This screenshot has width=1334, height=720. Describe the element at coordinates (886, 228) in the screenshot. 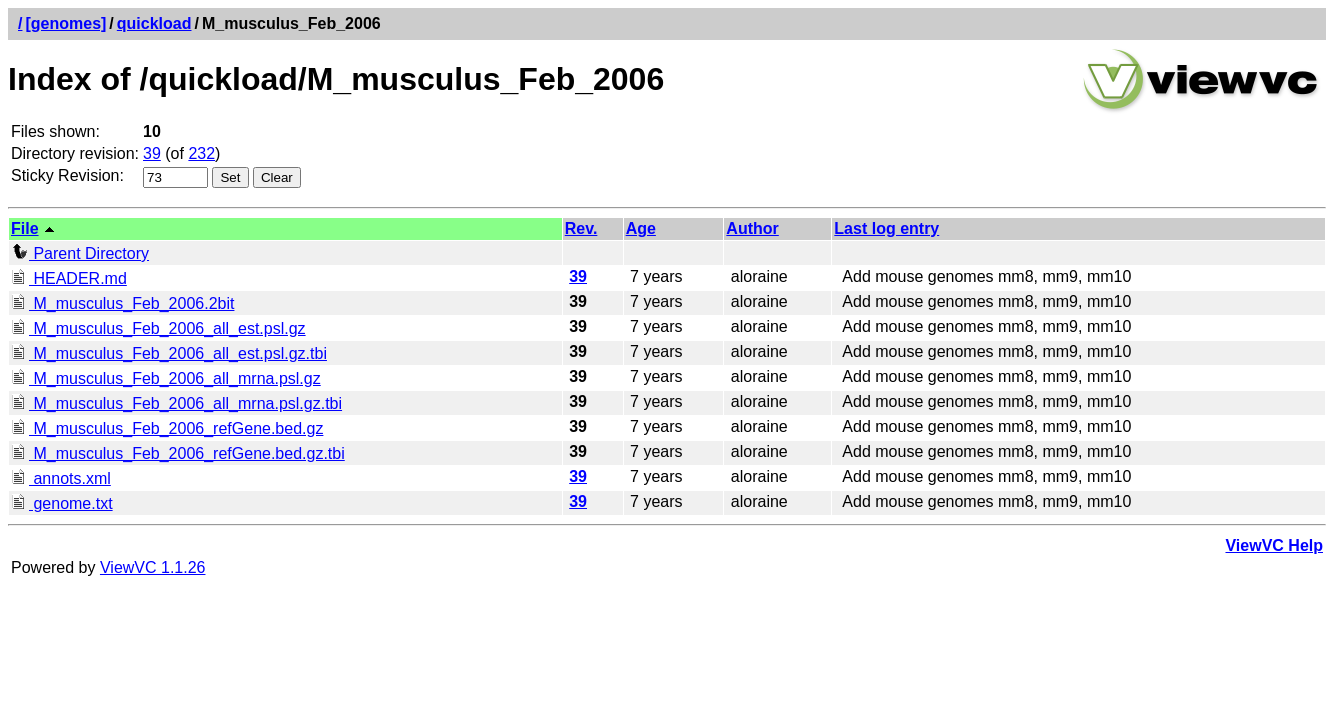

I see `Last log entry` at that location.